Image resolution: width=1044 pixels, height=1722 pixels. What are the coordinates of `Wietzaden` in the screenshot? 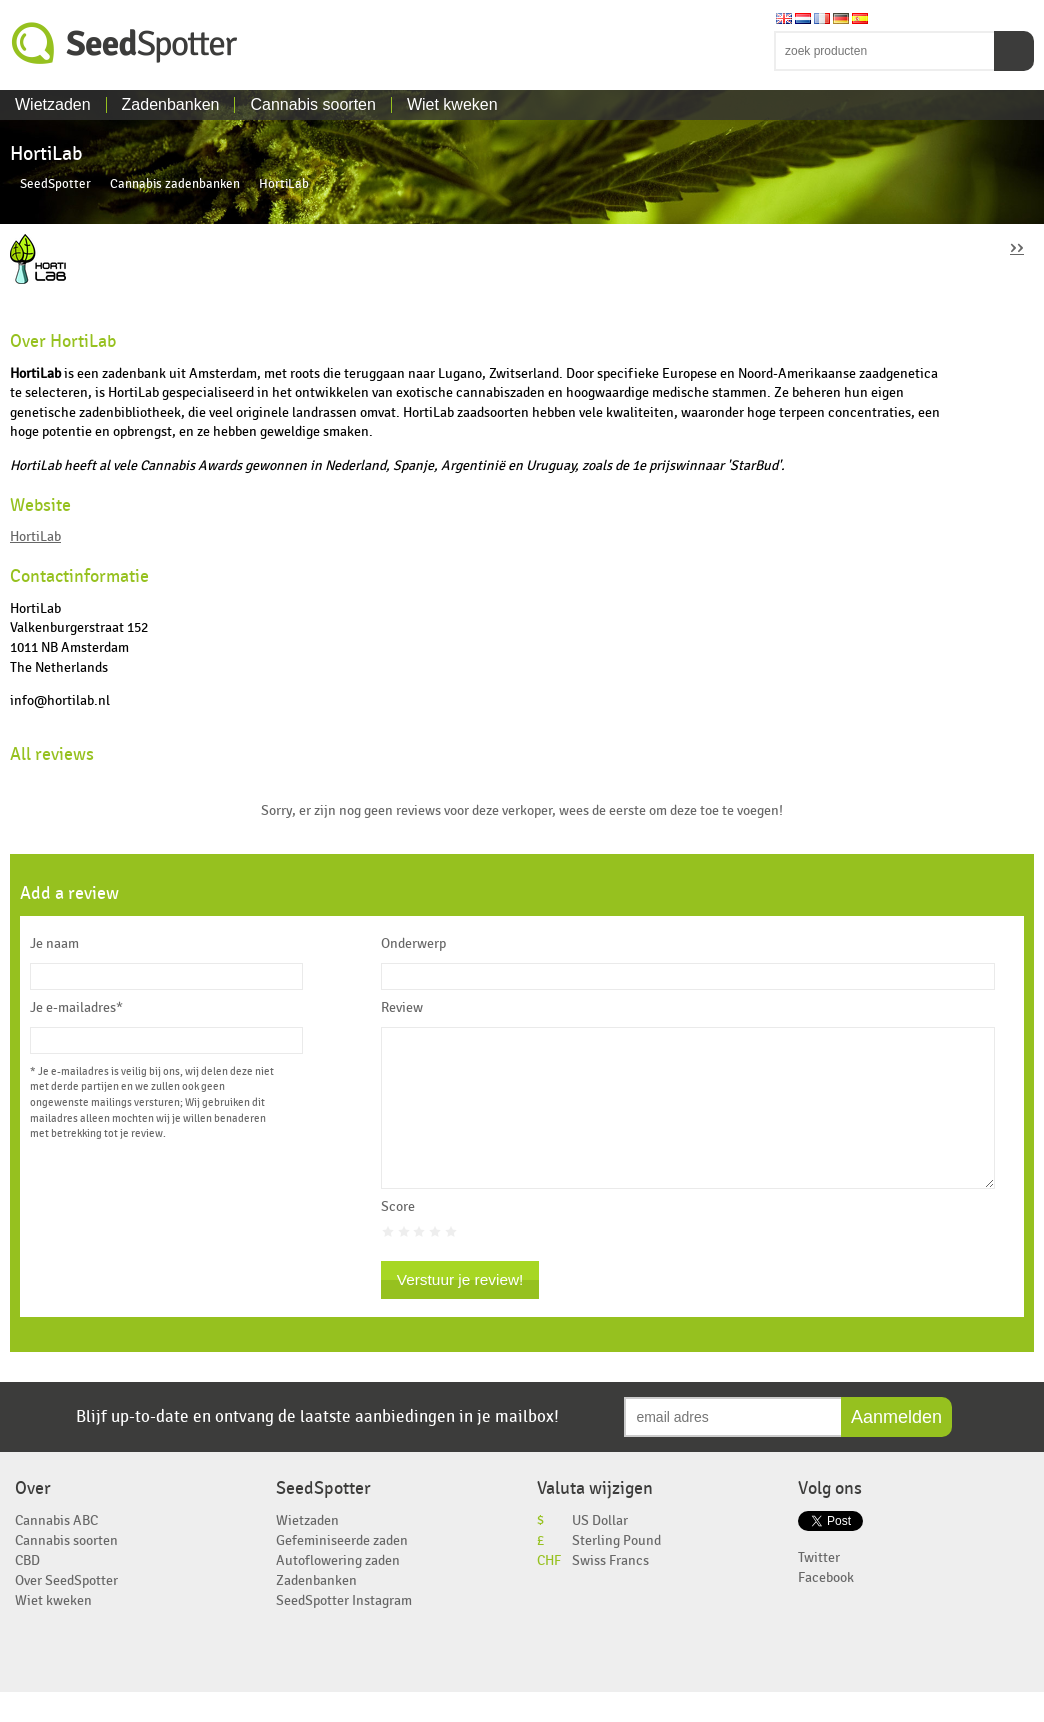 It's located at (53, 104).